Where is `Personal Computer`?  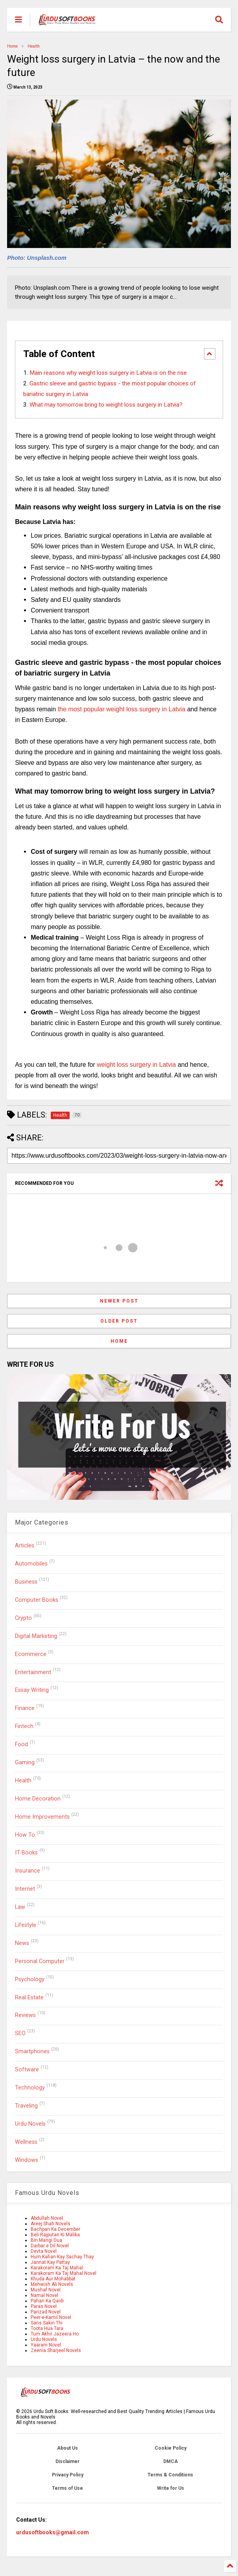 Personal Computer is located at coordinates (40, 1961).